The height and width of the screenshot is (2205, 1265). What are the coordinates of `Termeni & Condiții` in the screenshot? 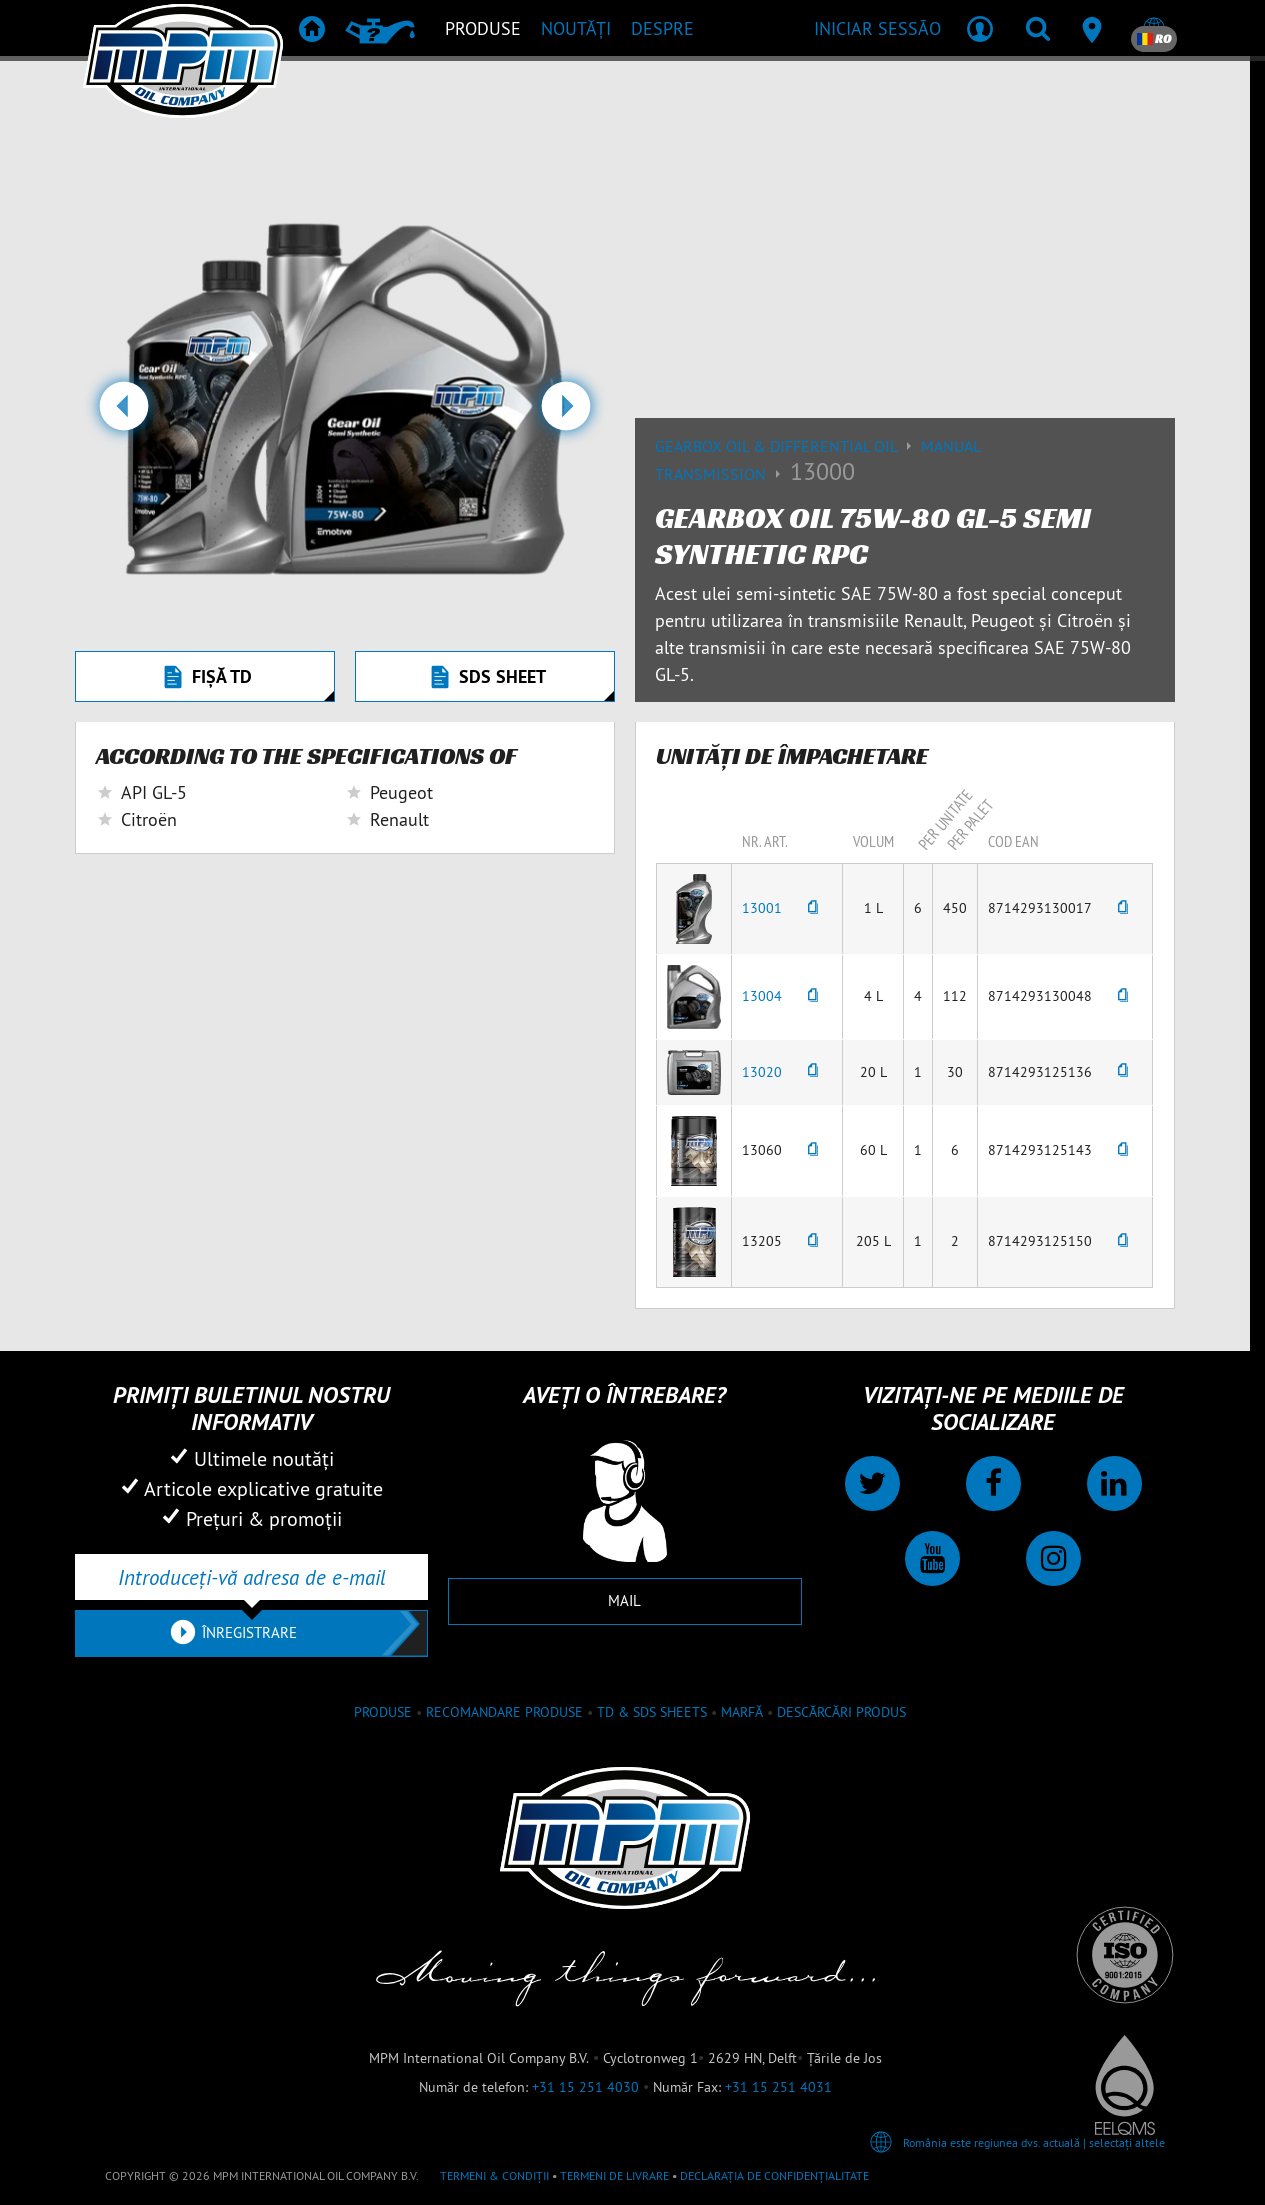 It's located at (494, 2175).